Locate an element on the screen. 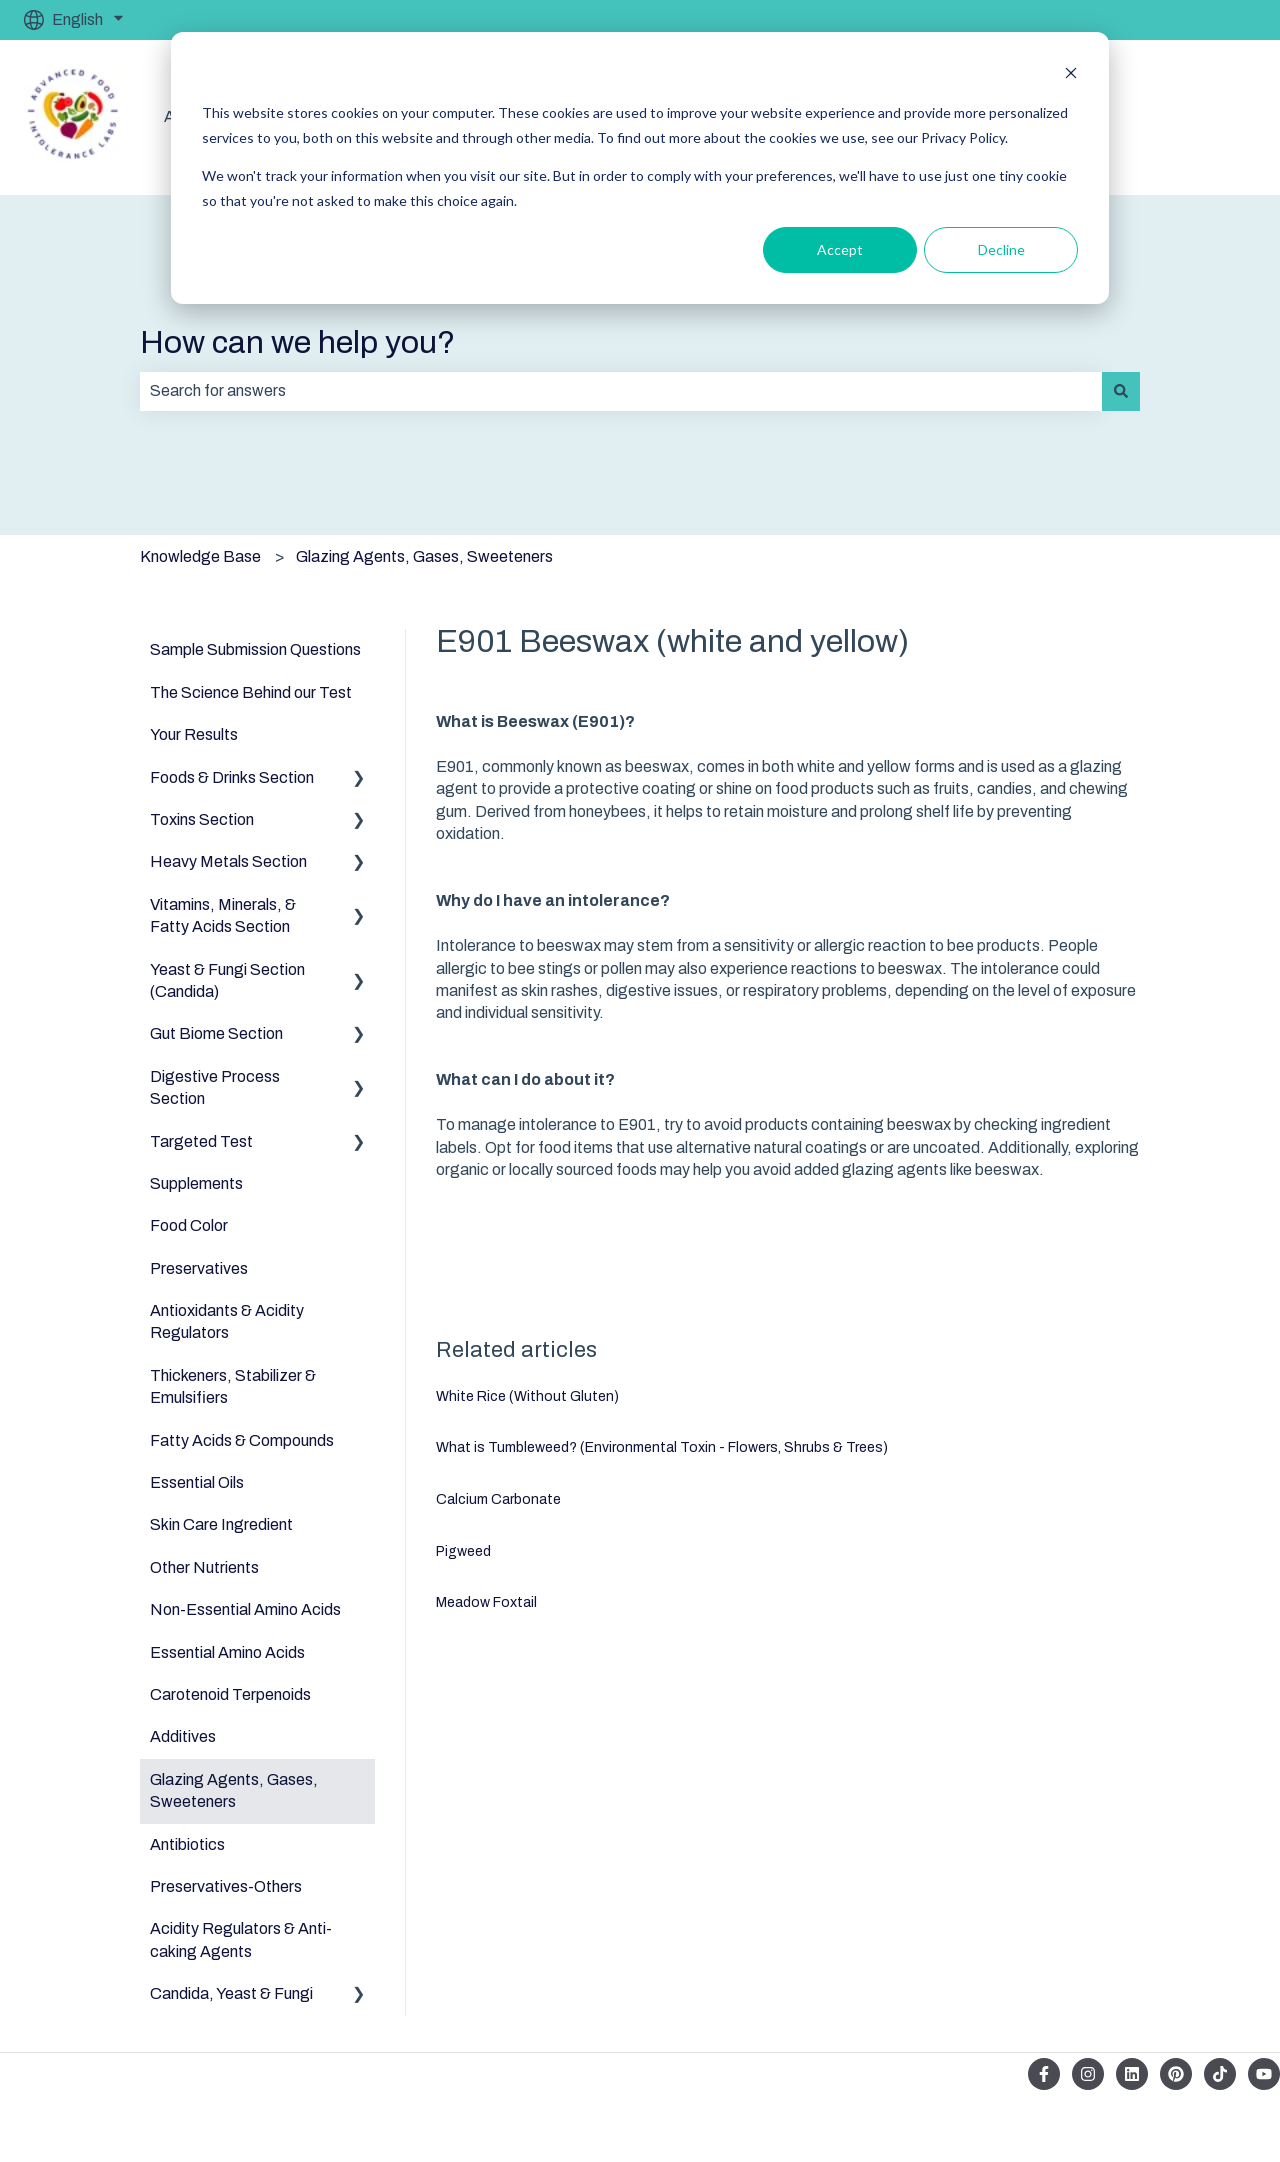  Candida, Yeast & Fungi [menuitem] is located at coordinates (231, 1993).